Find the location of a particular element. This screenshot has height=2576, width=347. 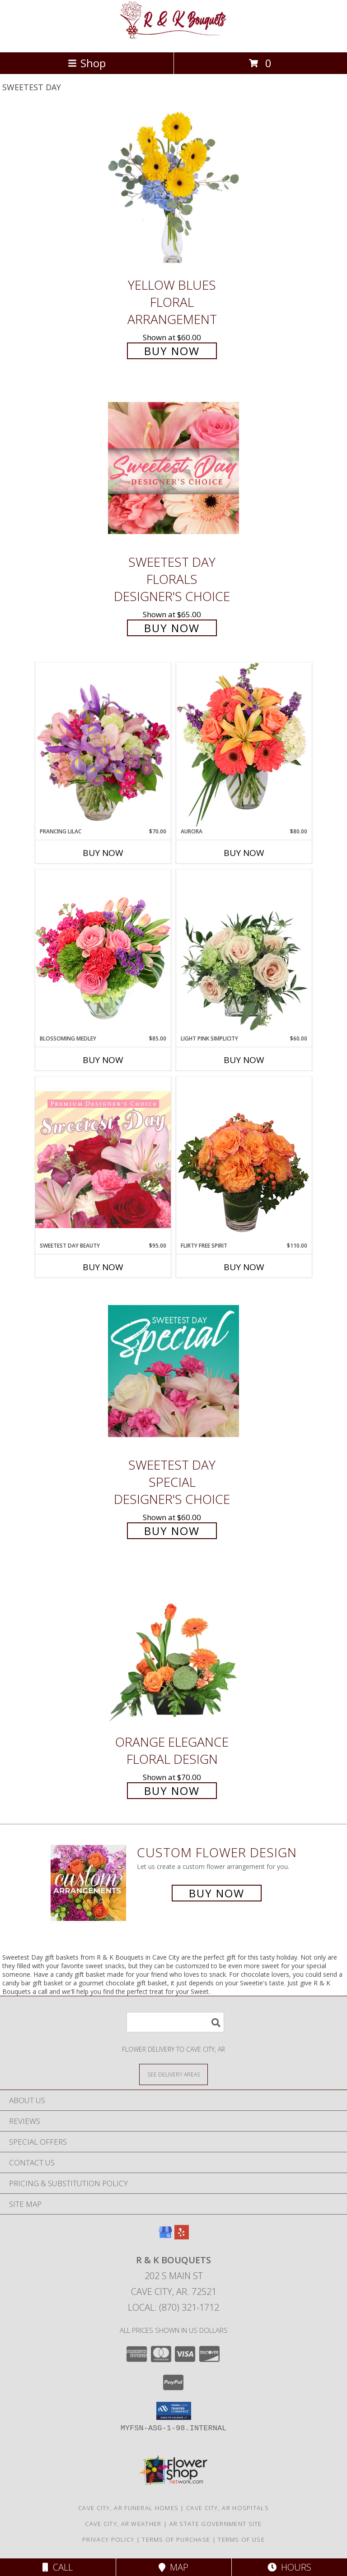

[See Where We Deliver] is located at coordinates (173, 2074).